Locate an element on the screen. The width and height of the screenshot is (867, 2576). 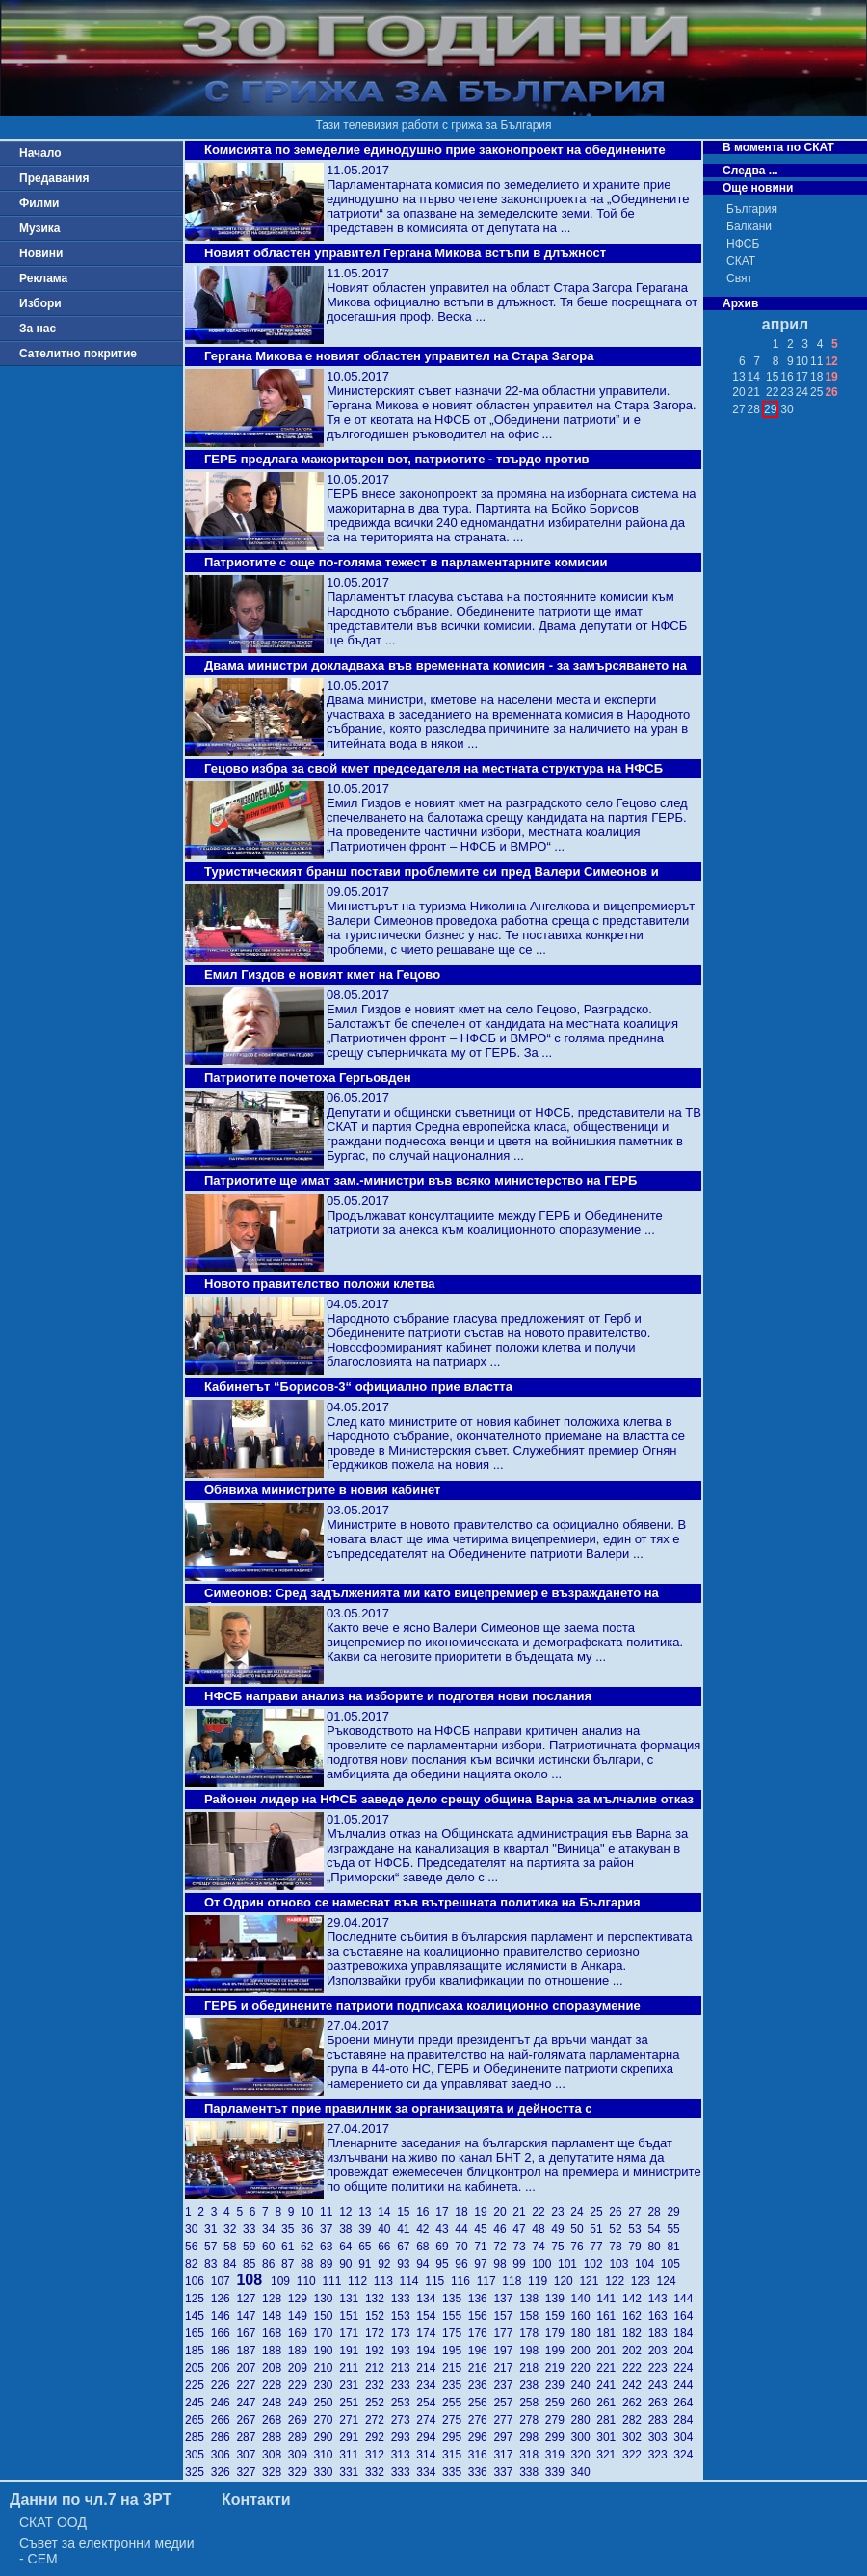
225 is located at coordinates (198, 2385).